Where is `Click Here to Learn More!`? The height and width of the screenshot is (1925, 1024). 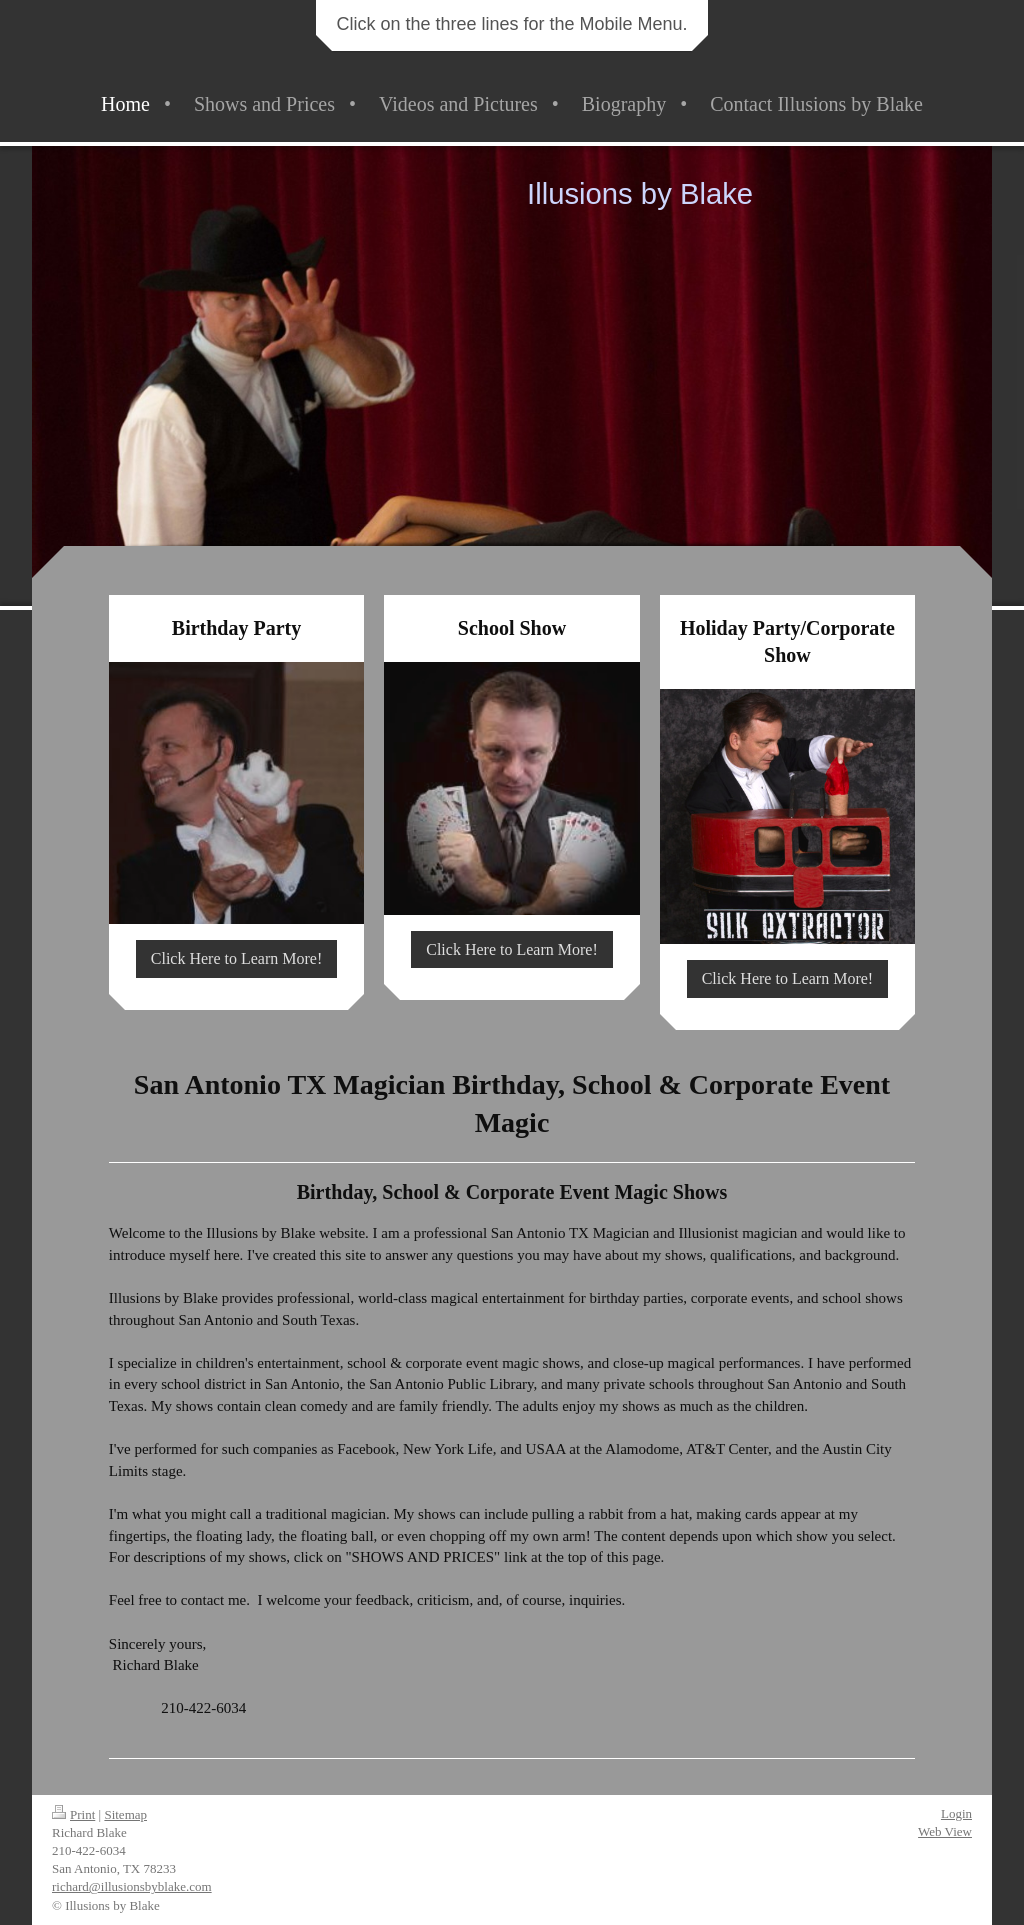
Click Here to Learn More! is located at coordinates (236, 958).